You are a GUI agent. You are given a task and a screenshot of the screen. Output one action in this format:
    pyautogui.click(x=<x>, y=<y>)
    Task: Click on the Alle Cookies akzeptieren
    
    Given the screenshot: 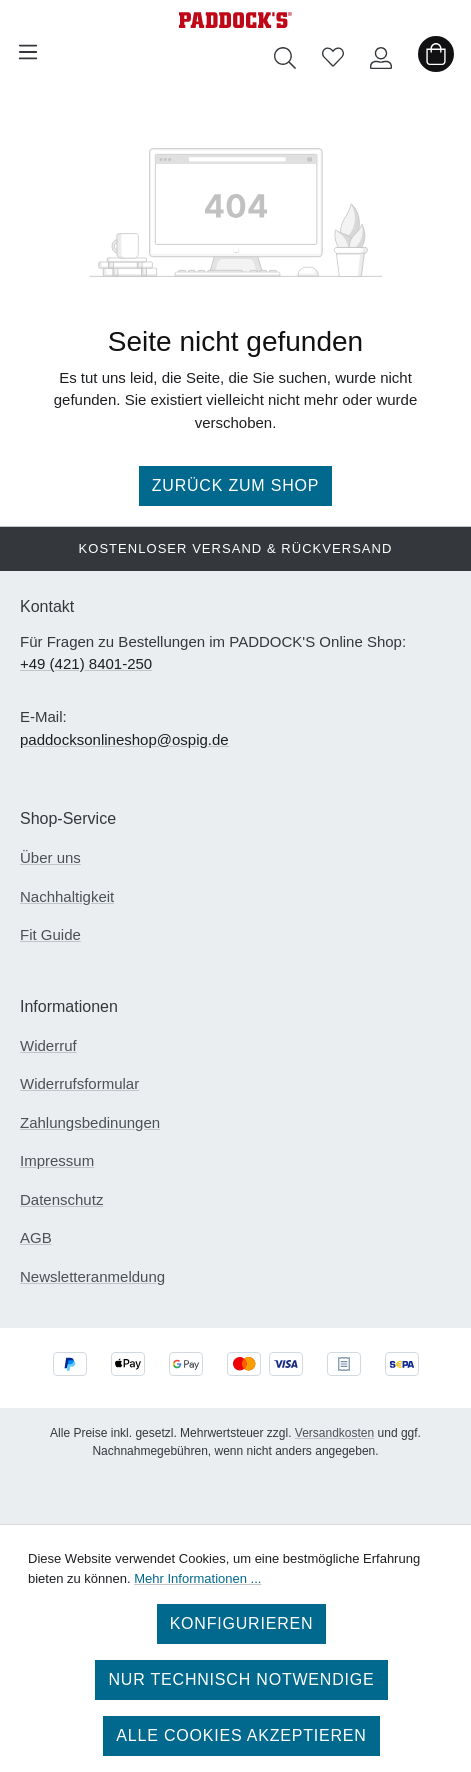 What is the action you would take?
    pyautogui.click(x=241, y=1735)
    